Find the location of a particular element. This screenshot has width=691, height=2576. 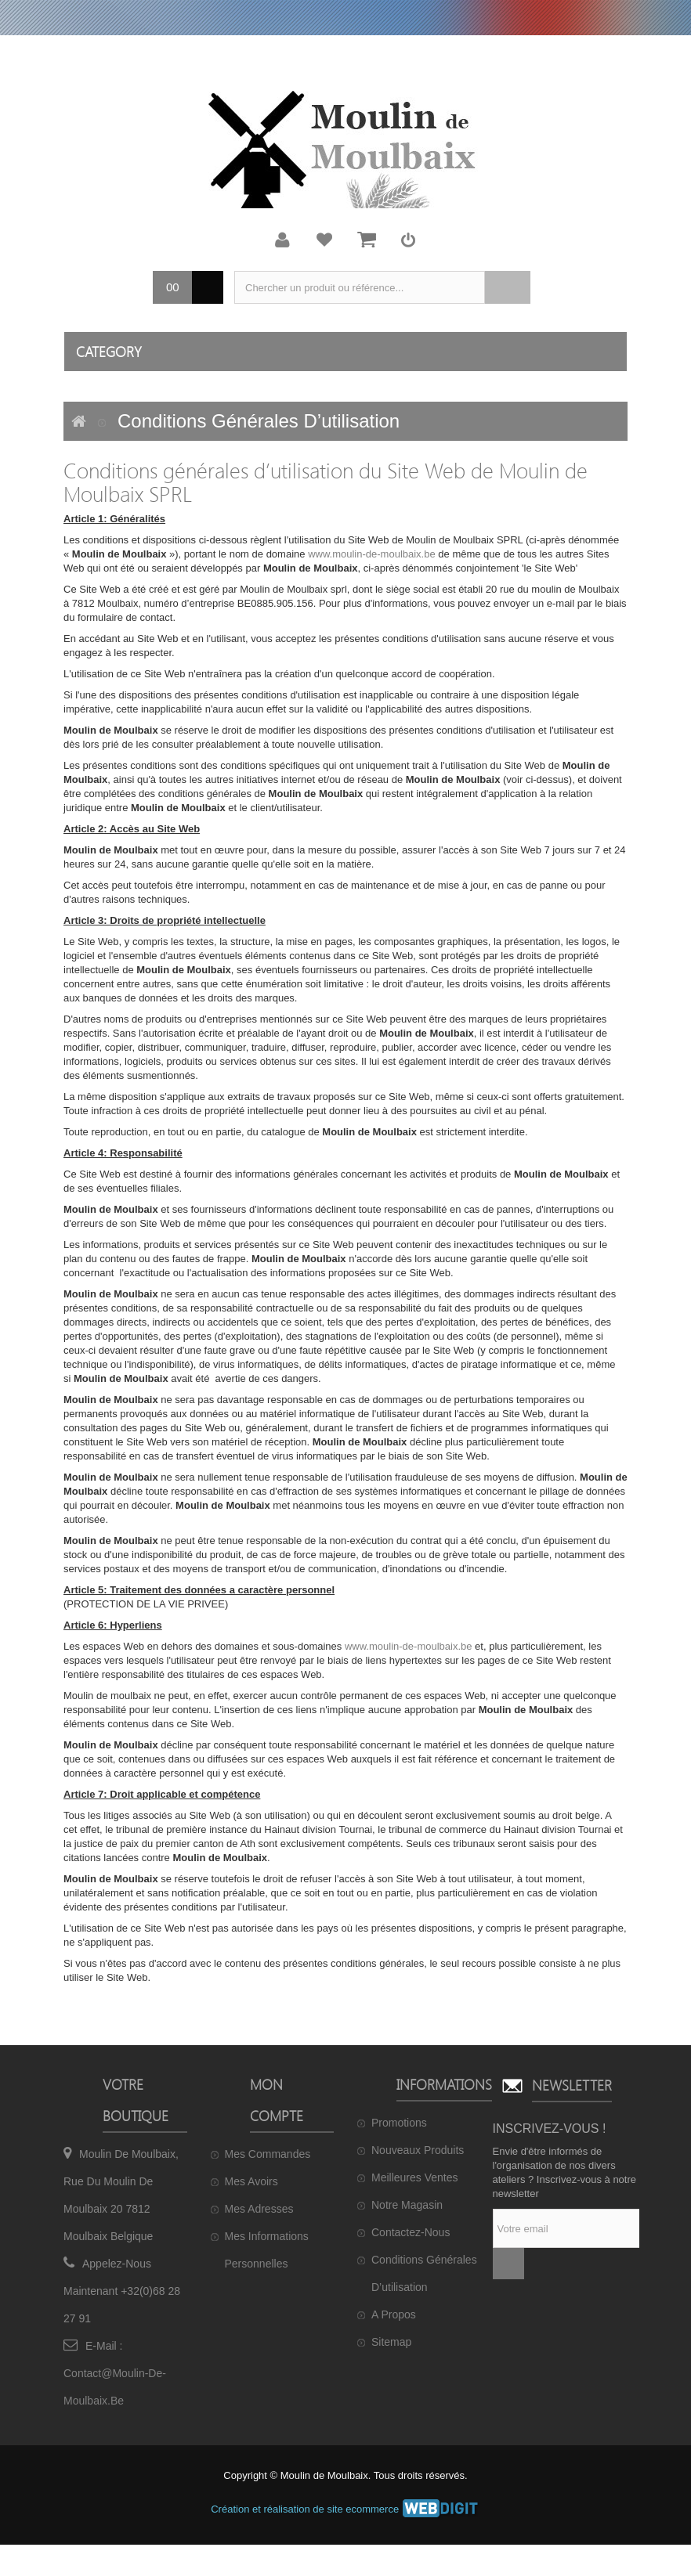

Mes adresses is located at coordinates (259, 2209).